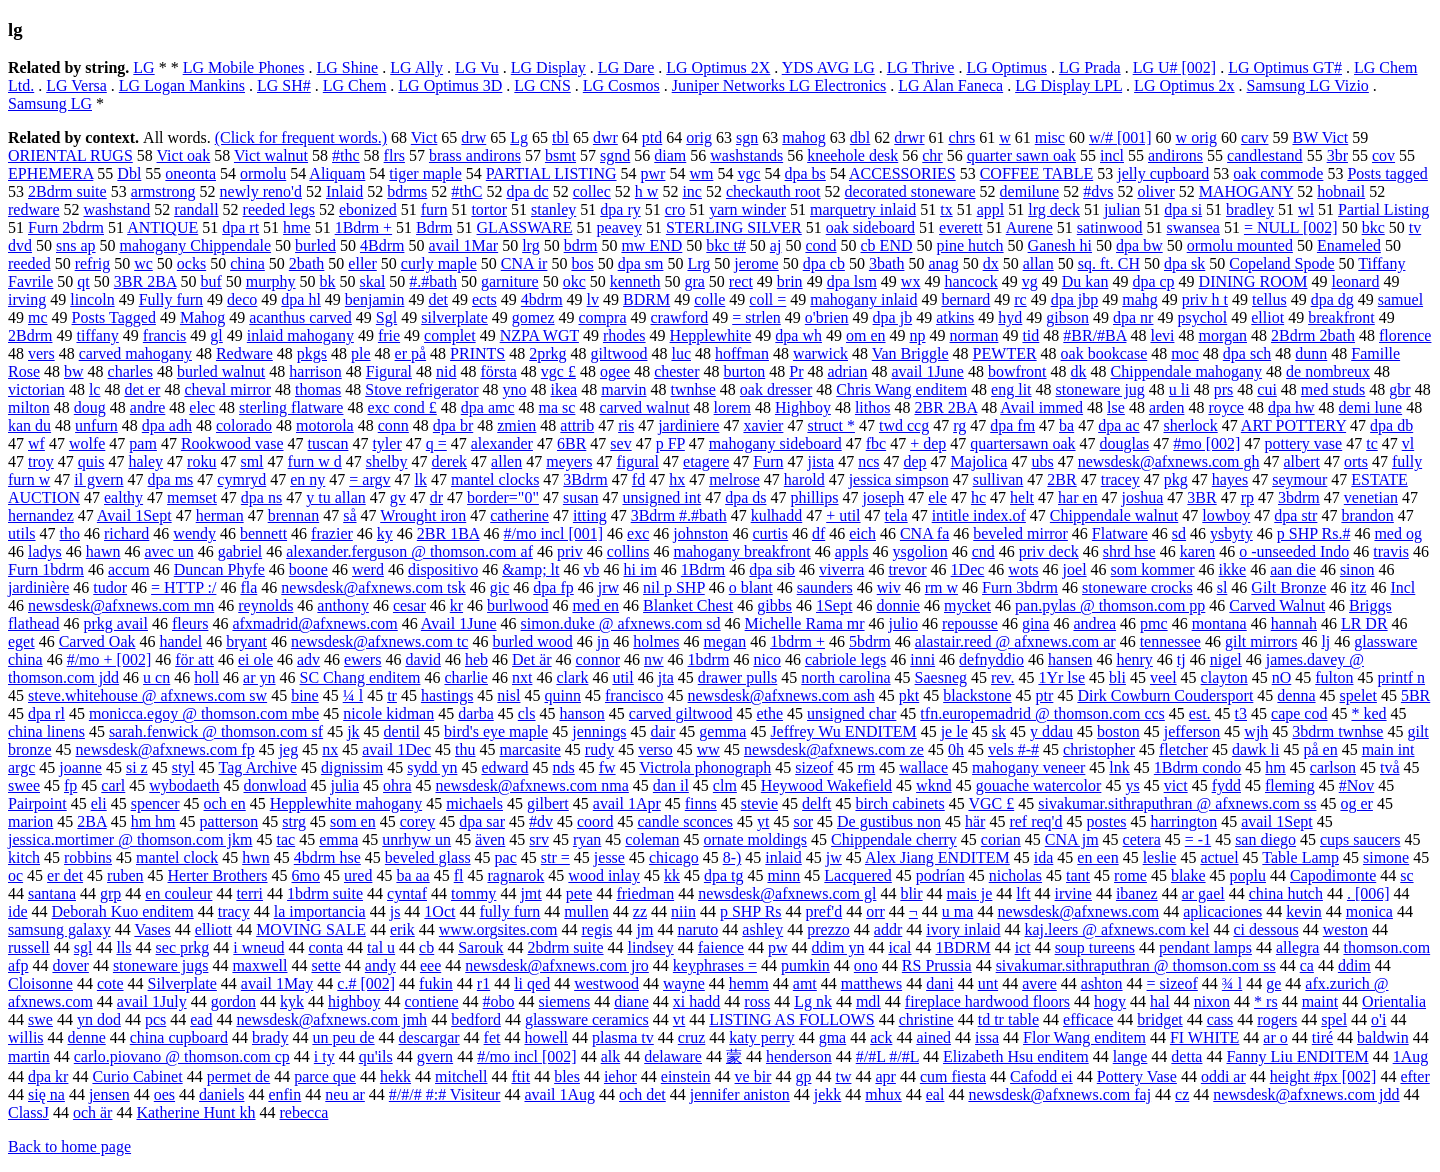 This screenshot has height=1172, width=1440. I want to click on 2Bdrm 2bath, so click(1313, 335).